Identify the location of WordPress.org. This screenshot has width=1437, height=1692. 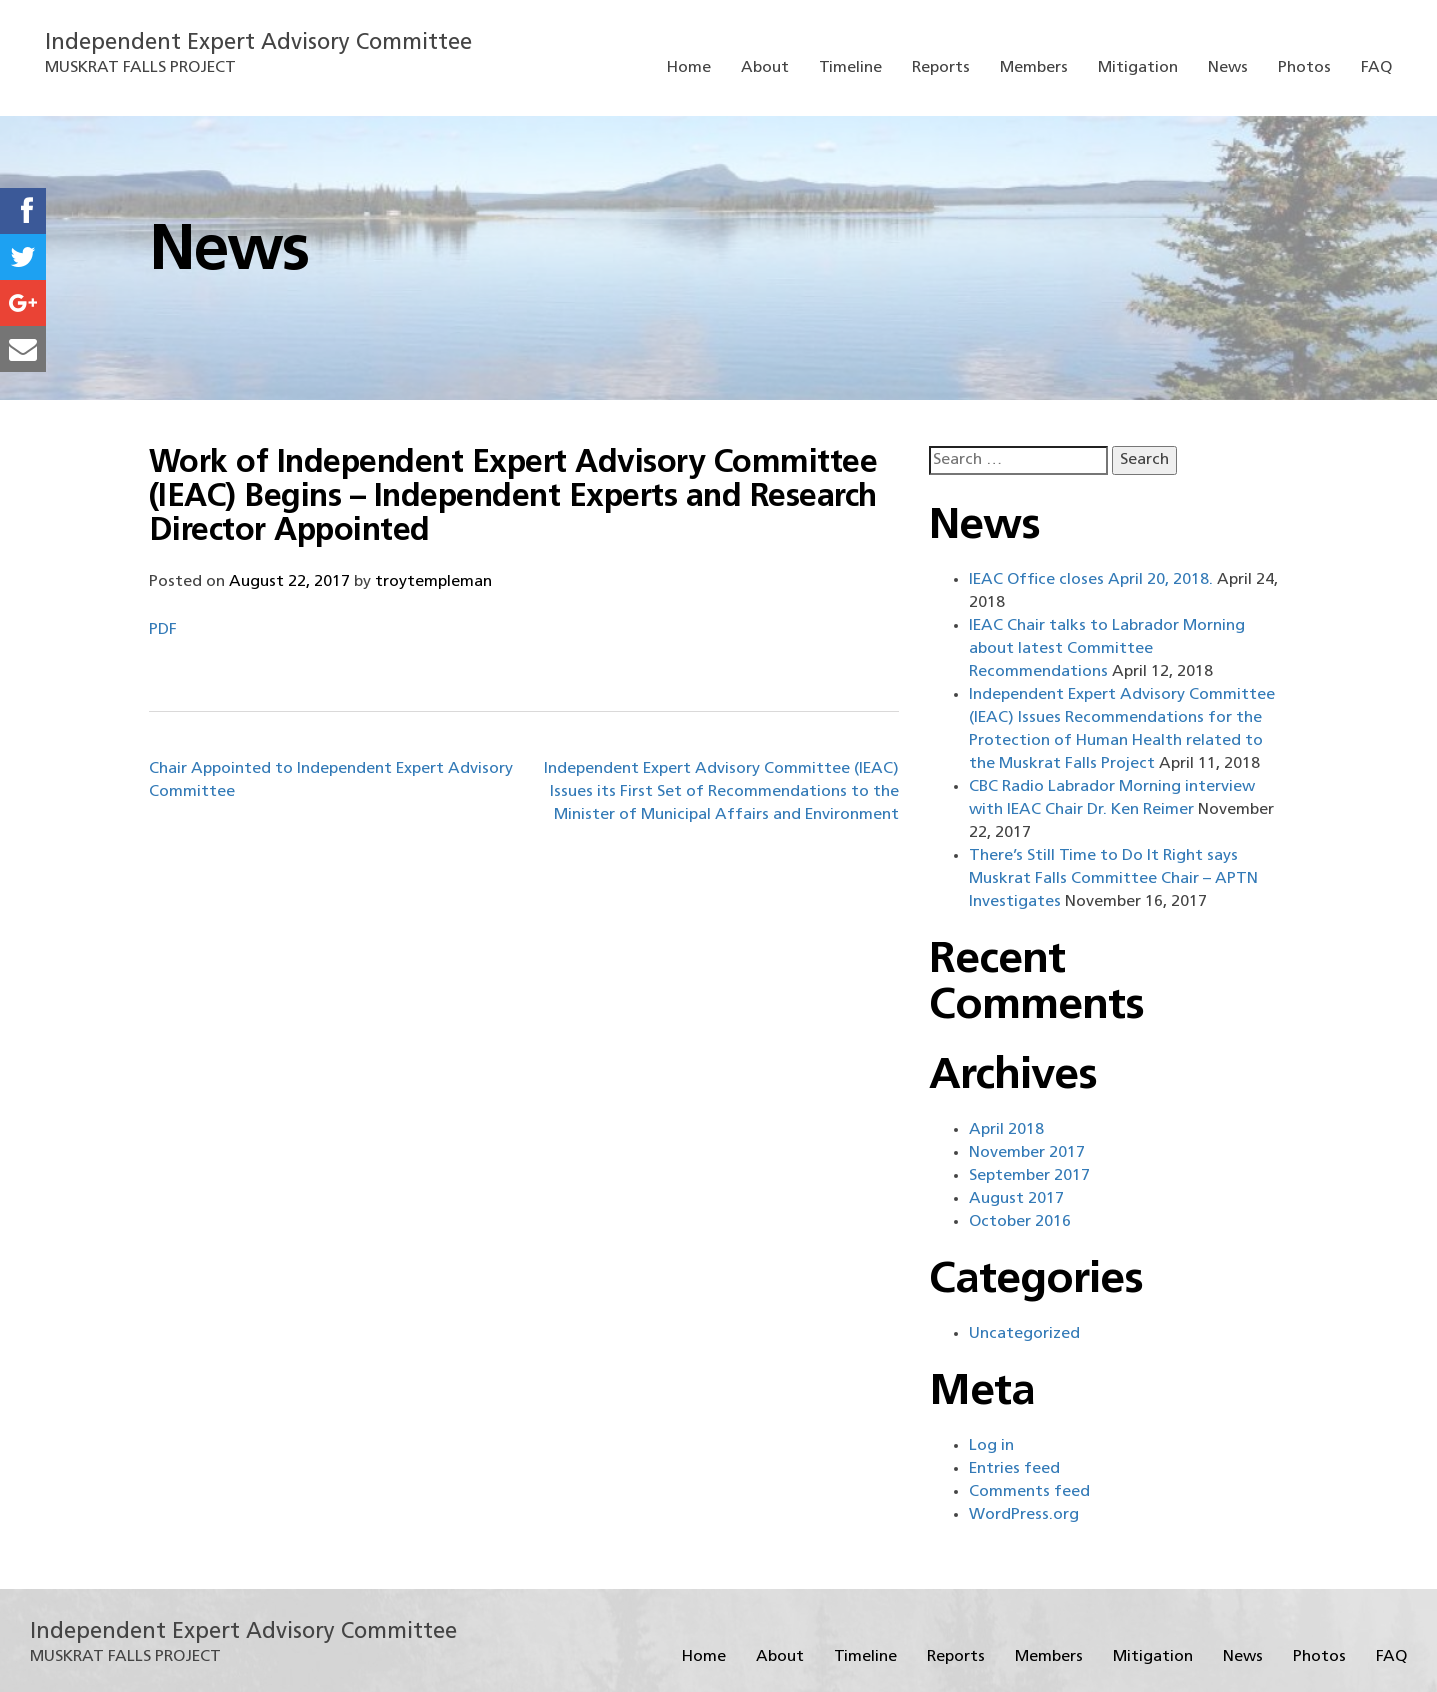
(1024, 1515).